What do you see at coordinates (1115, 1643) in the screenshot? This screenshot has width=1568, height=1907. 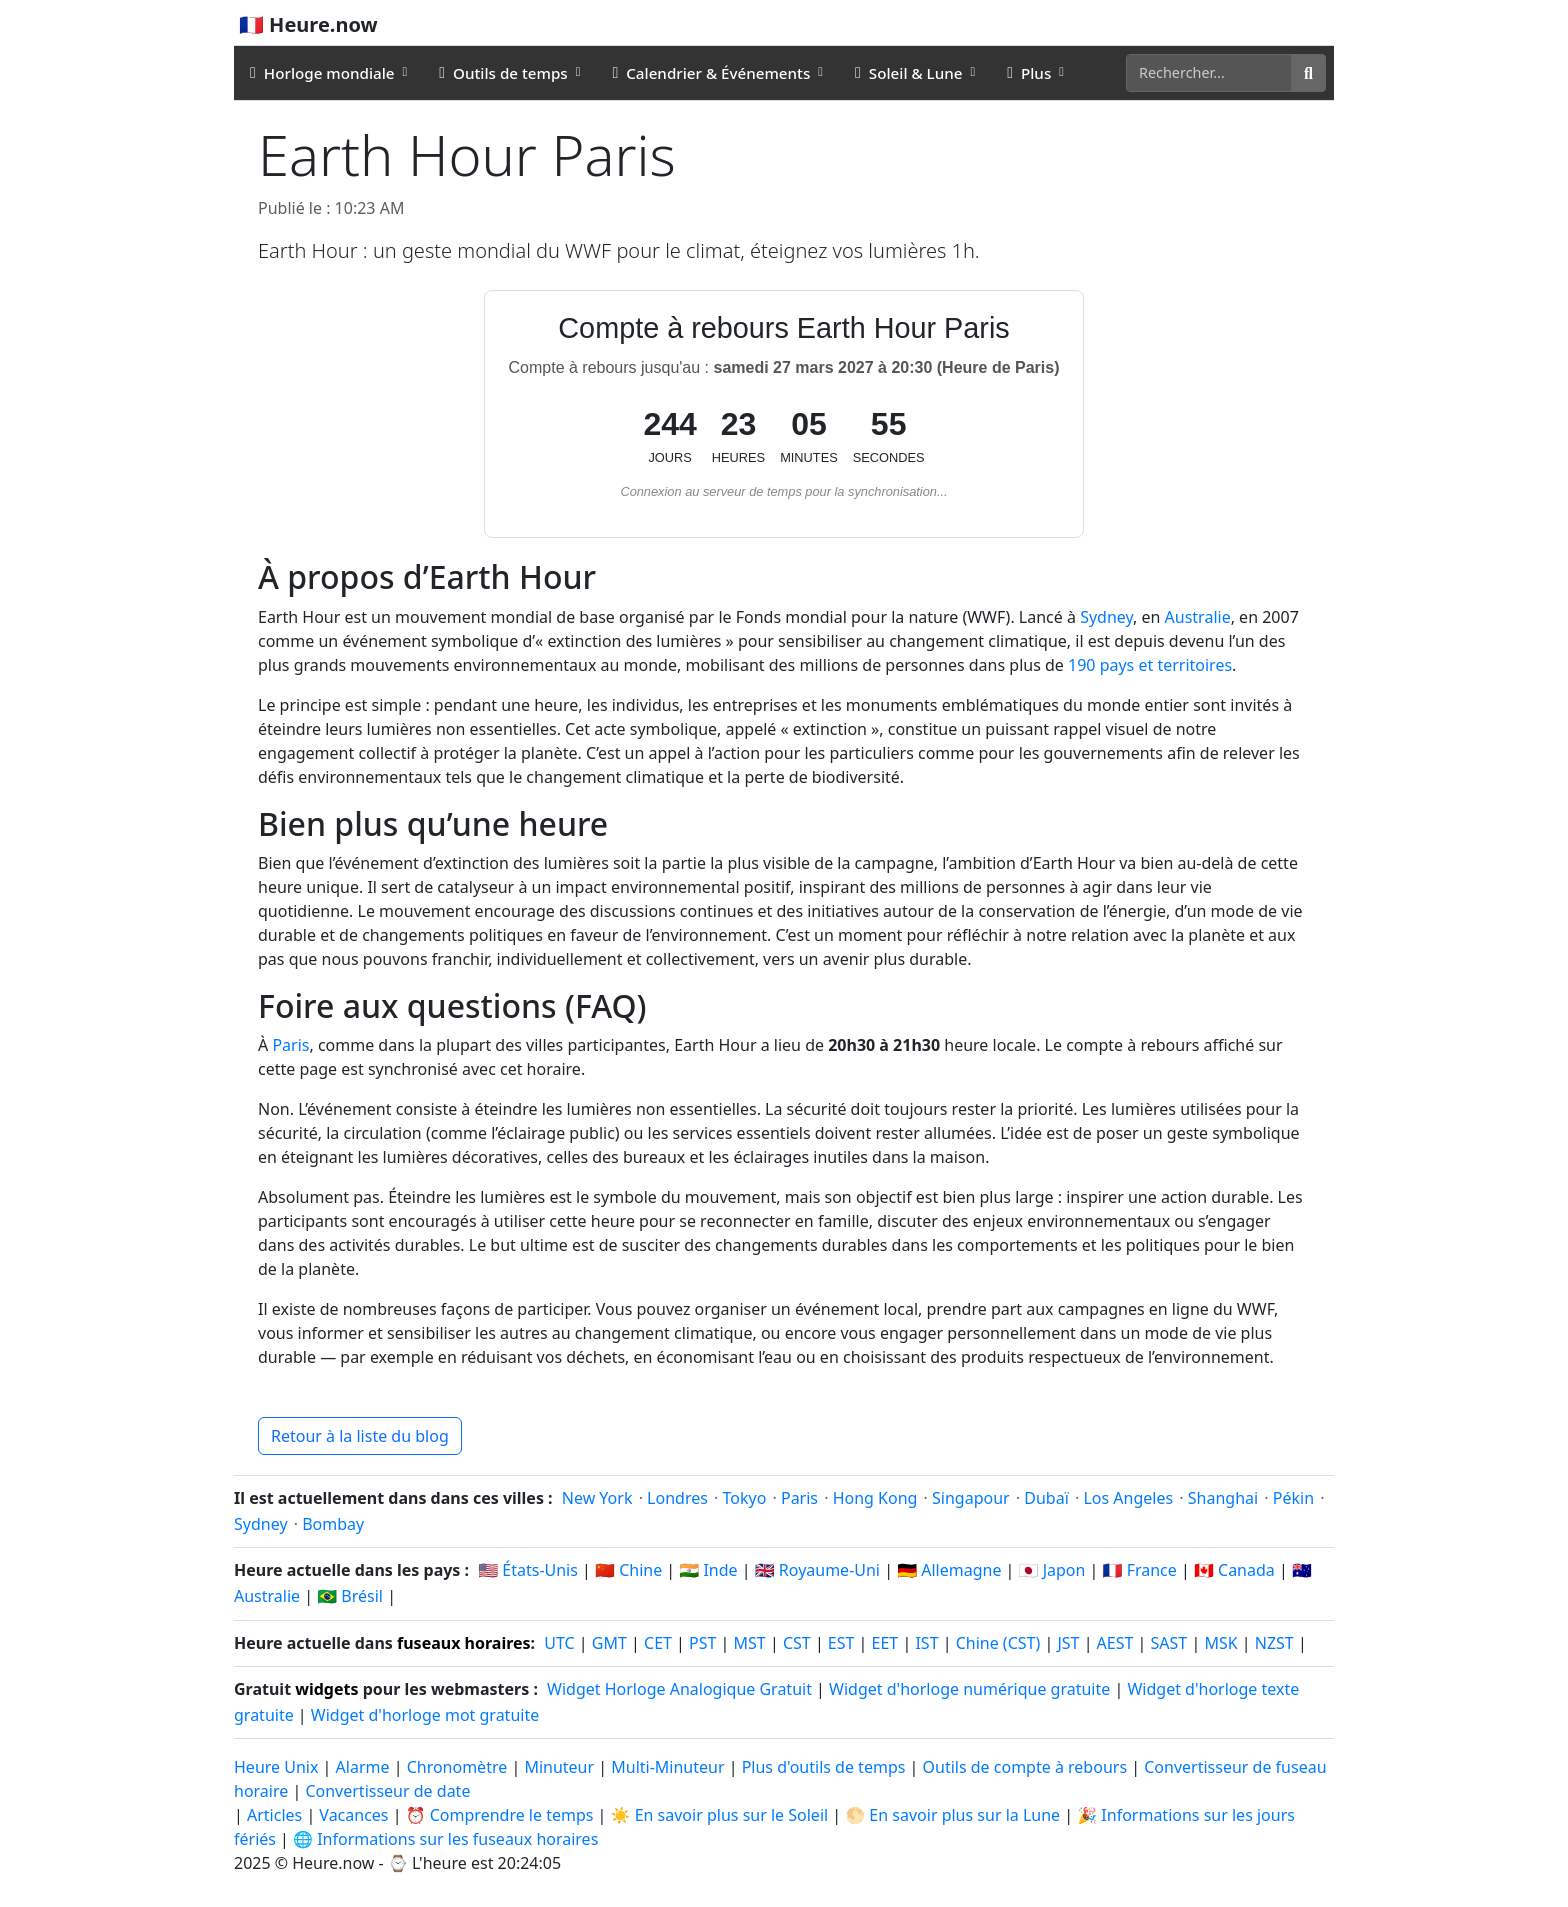 I see `AEST` at bounding box center [1115, 1643].